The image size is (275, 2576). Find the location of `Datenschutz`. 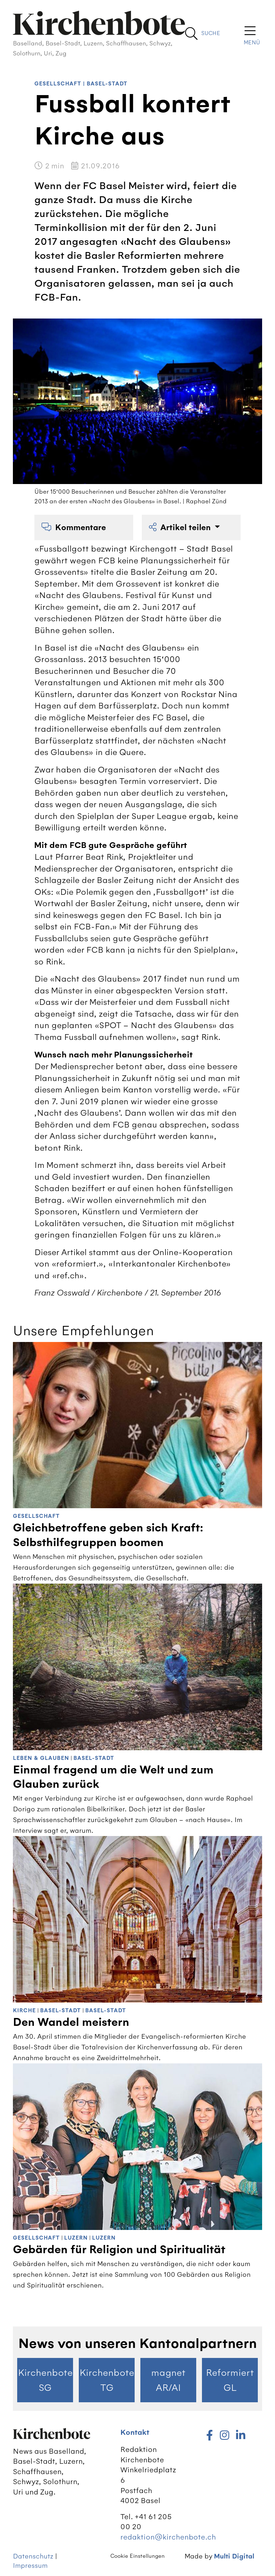

Datenschutz is located at coordinates (33, 2556).